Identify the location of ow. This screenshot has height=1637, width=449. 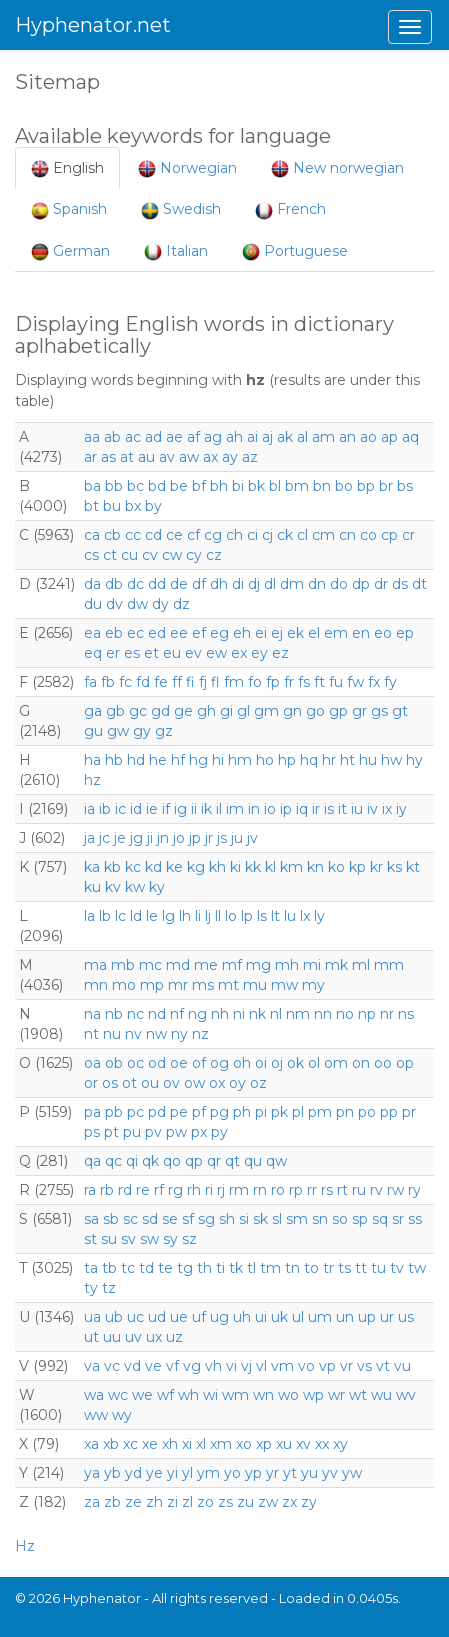
(194, 1083).